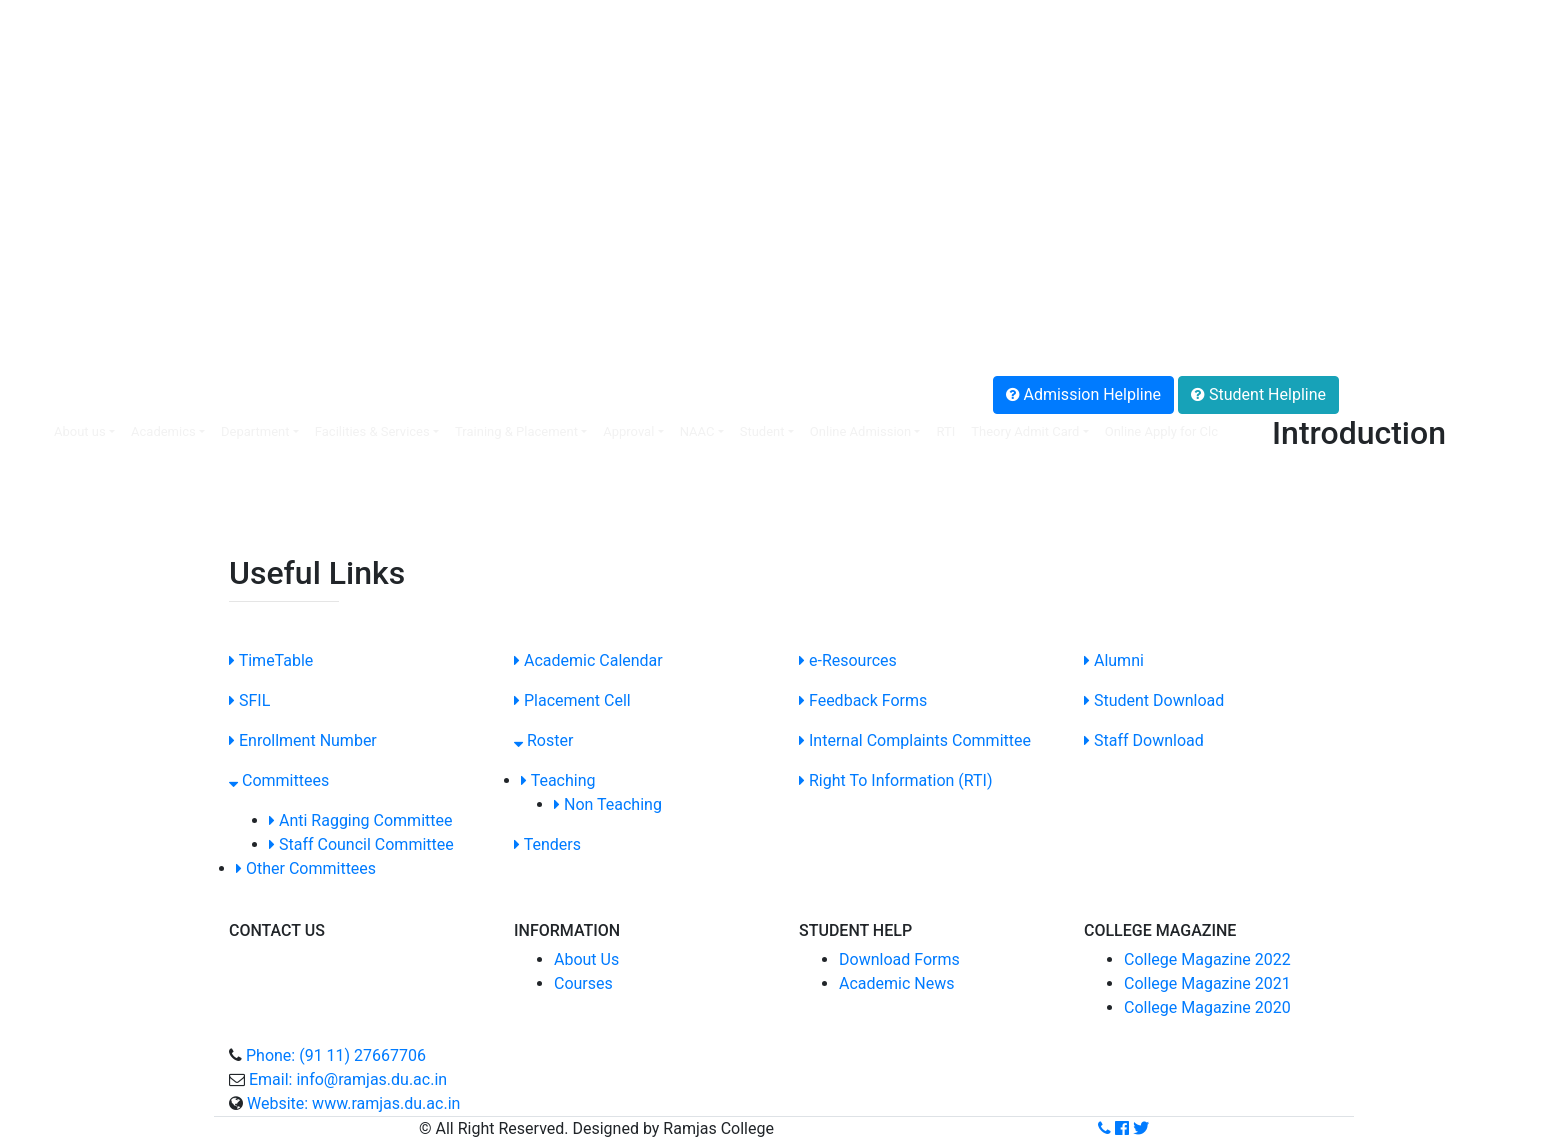 This screenshot has height=1141, width=1568. I want to click on College Magazine 2021, so click(1207, 983).